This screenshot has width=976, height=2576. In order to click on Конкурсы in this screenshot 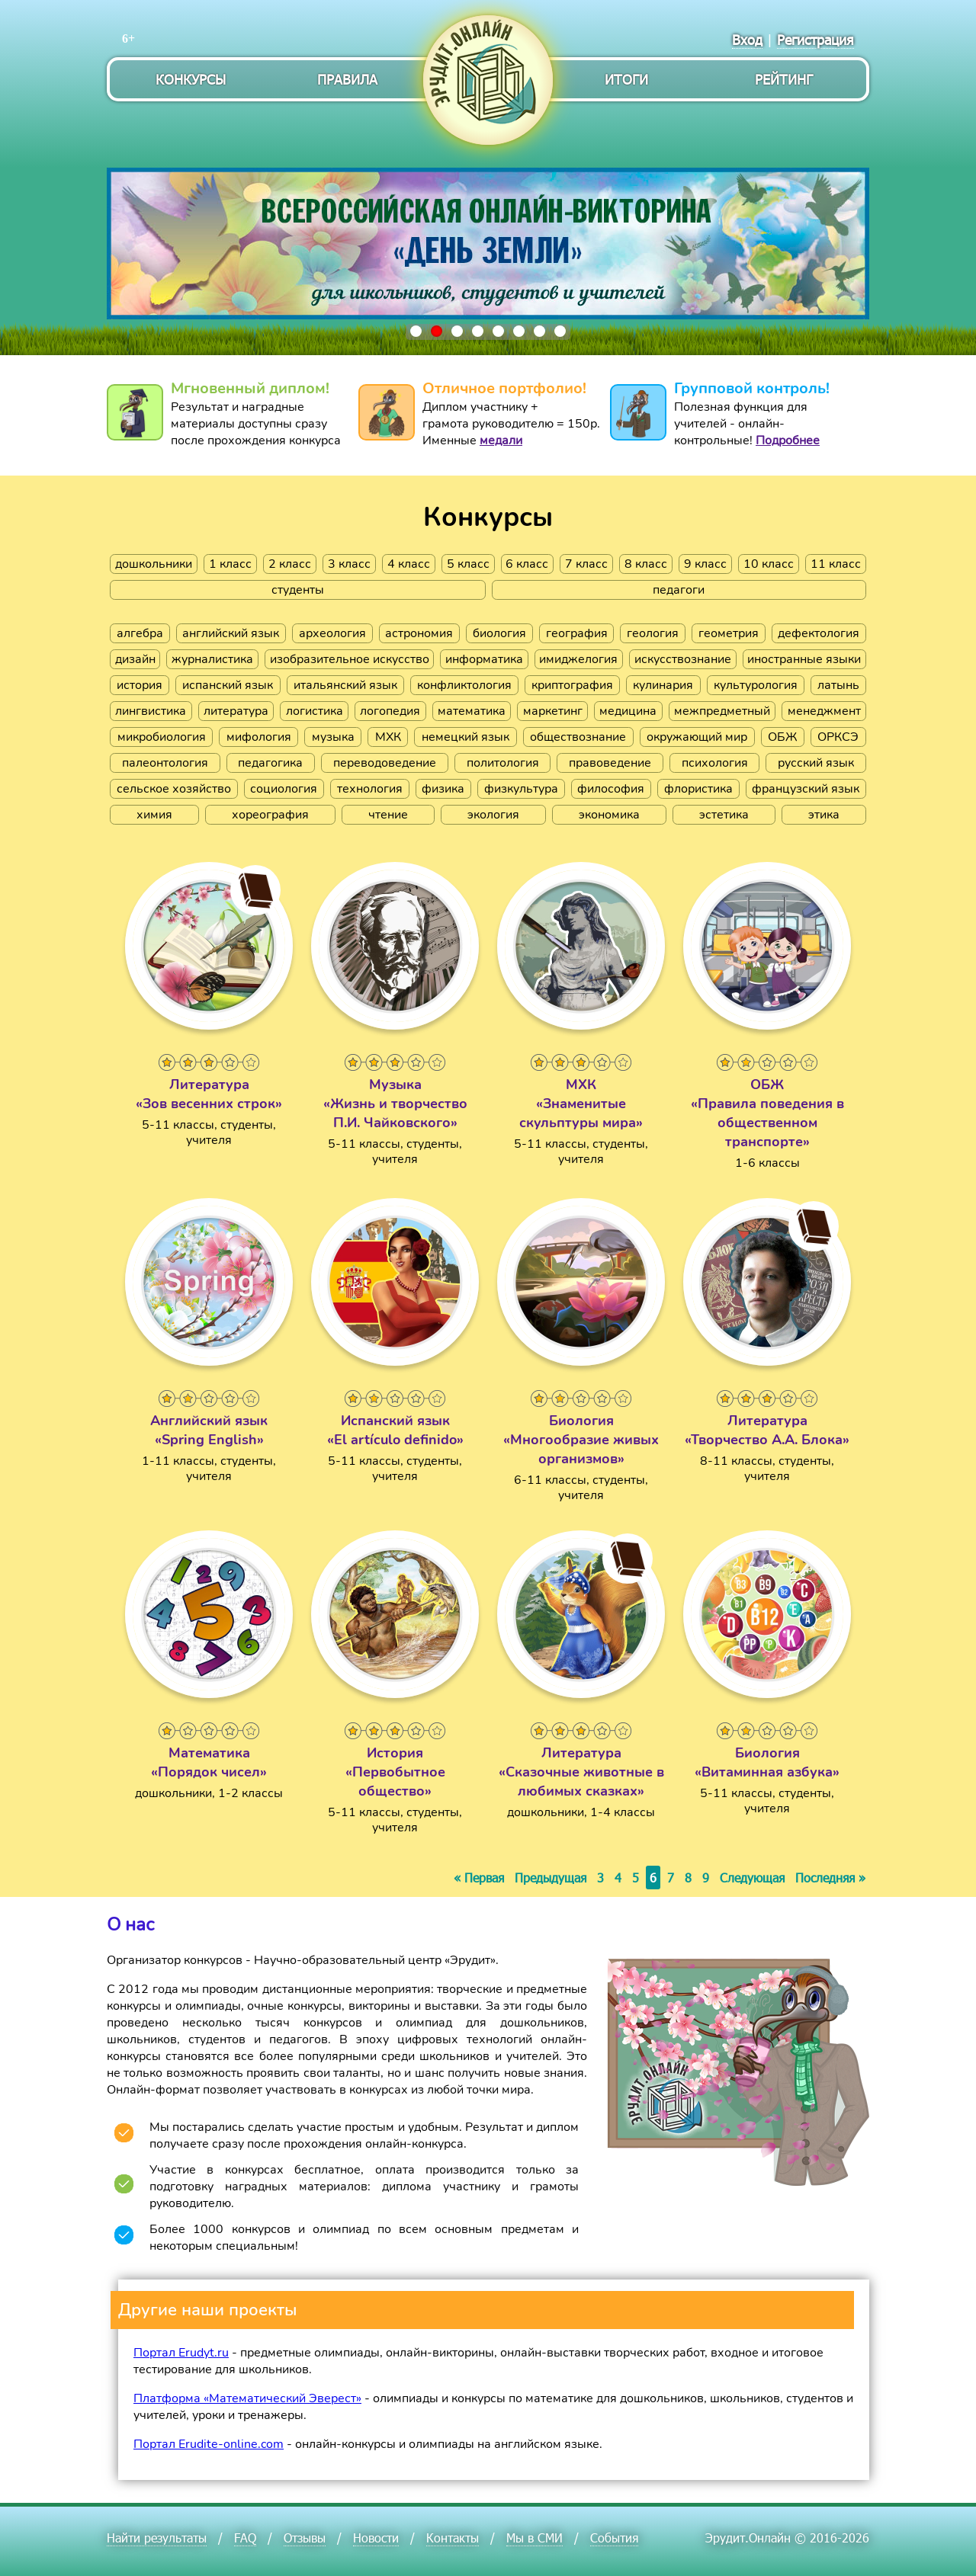, I will do `click(191, 79)`.